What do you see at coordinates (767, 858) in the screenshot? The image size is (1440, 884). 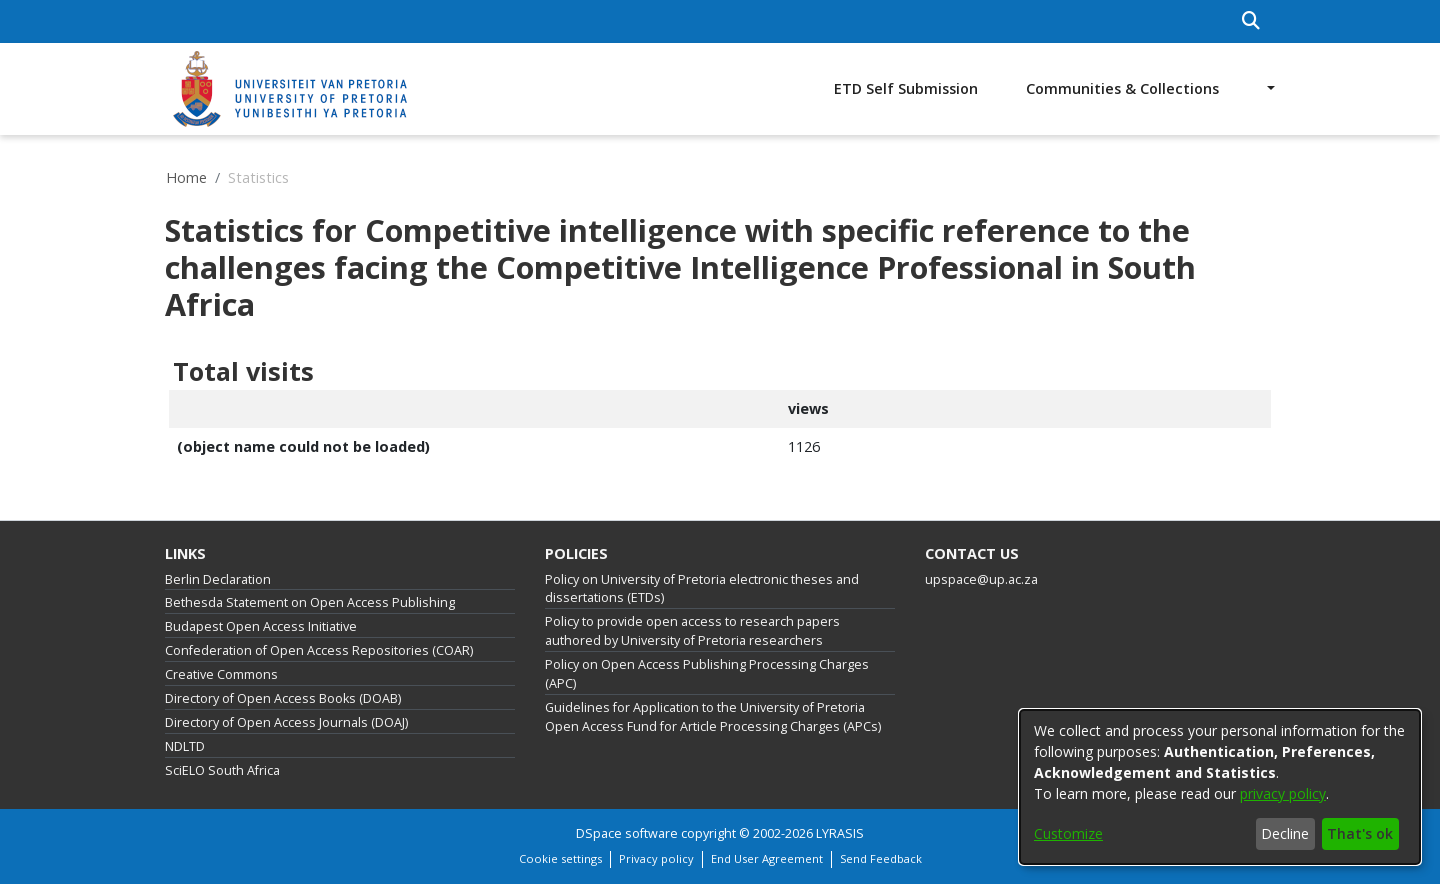 I see `End User Agreement` at bounding box center [767, 858].